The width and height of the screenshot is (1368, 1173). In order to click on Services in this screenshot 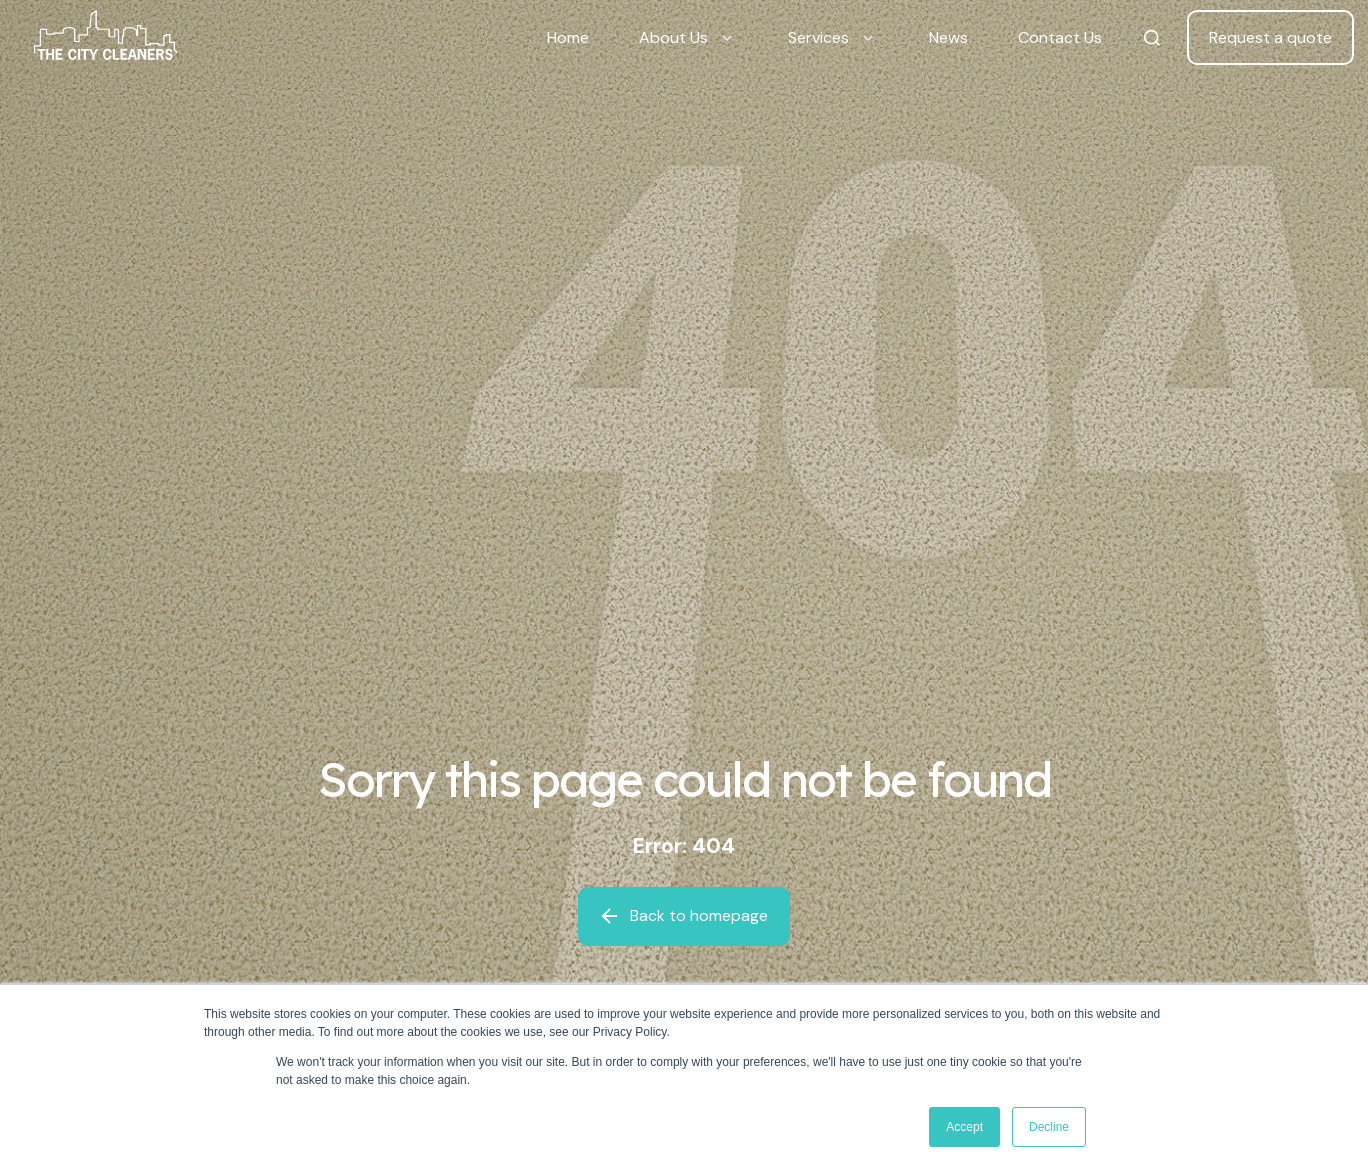, I will do `click(818, 37)`.